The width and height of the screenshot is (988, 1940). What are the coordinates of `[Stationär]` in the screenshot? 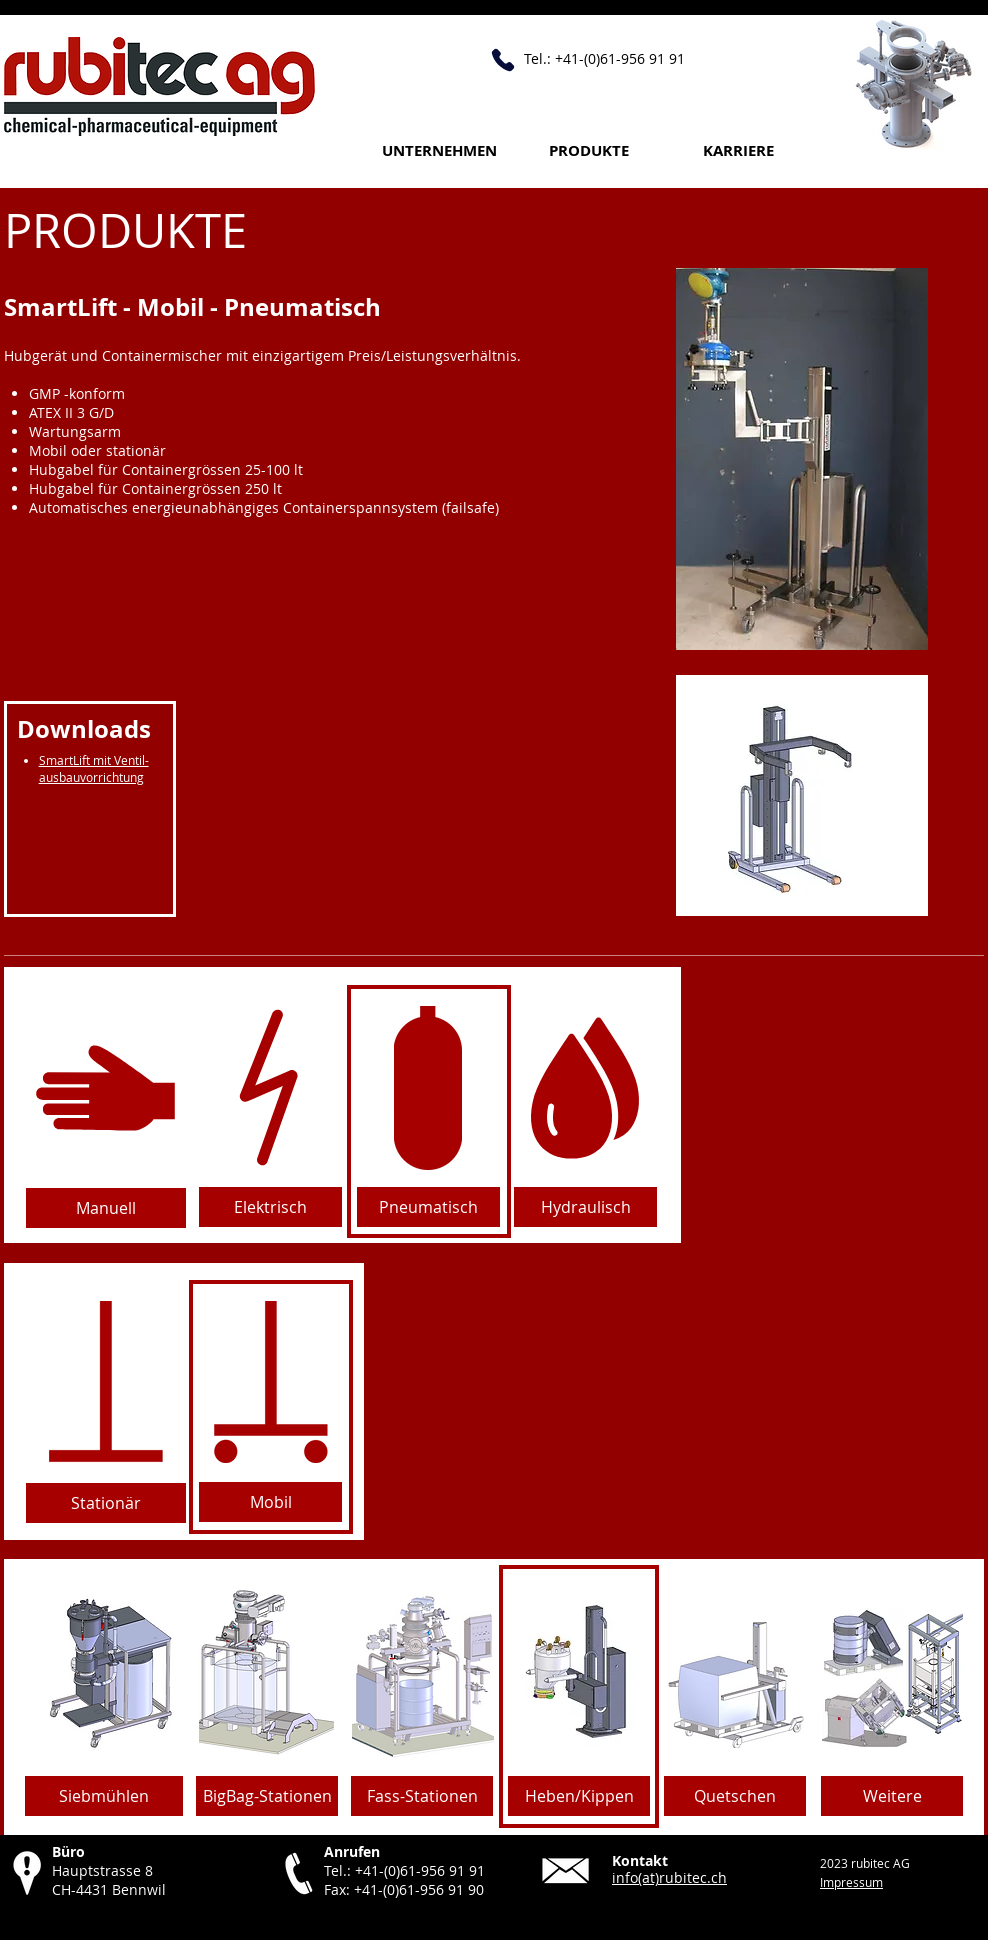 It's located at (106, 1503).